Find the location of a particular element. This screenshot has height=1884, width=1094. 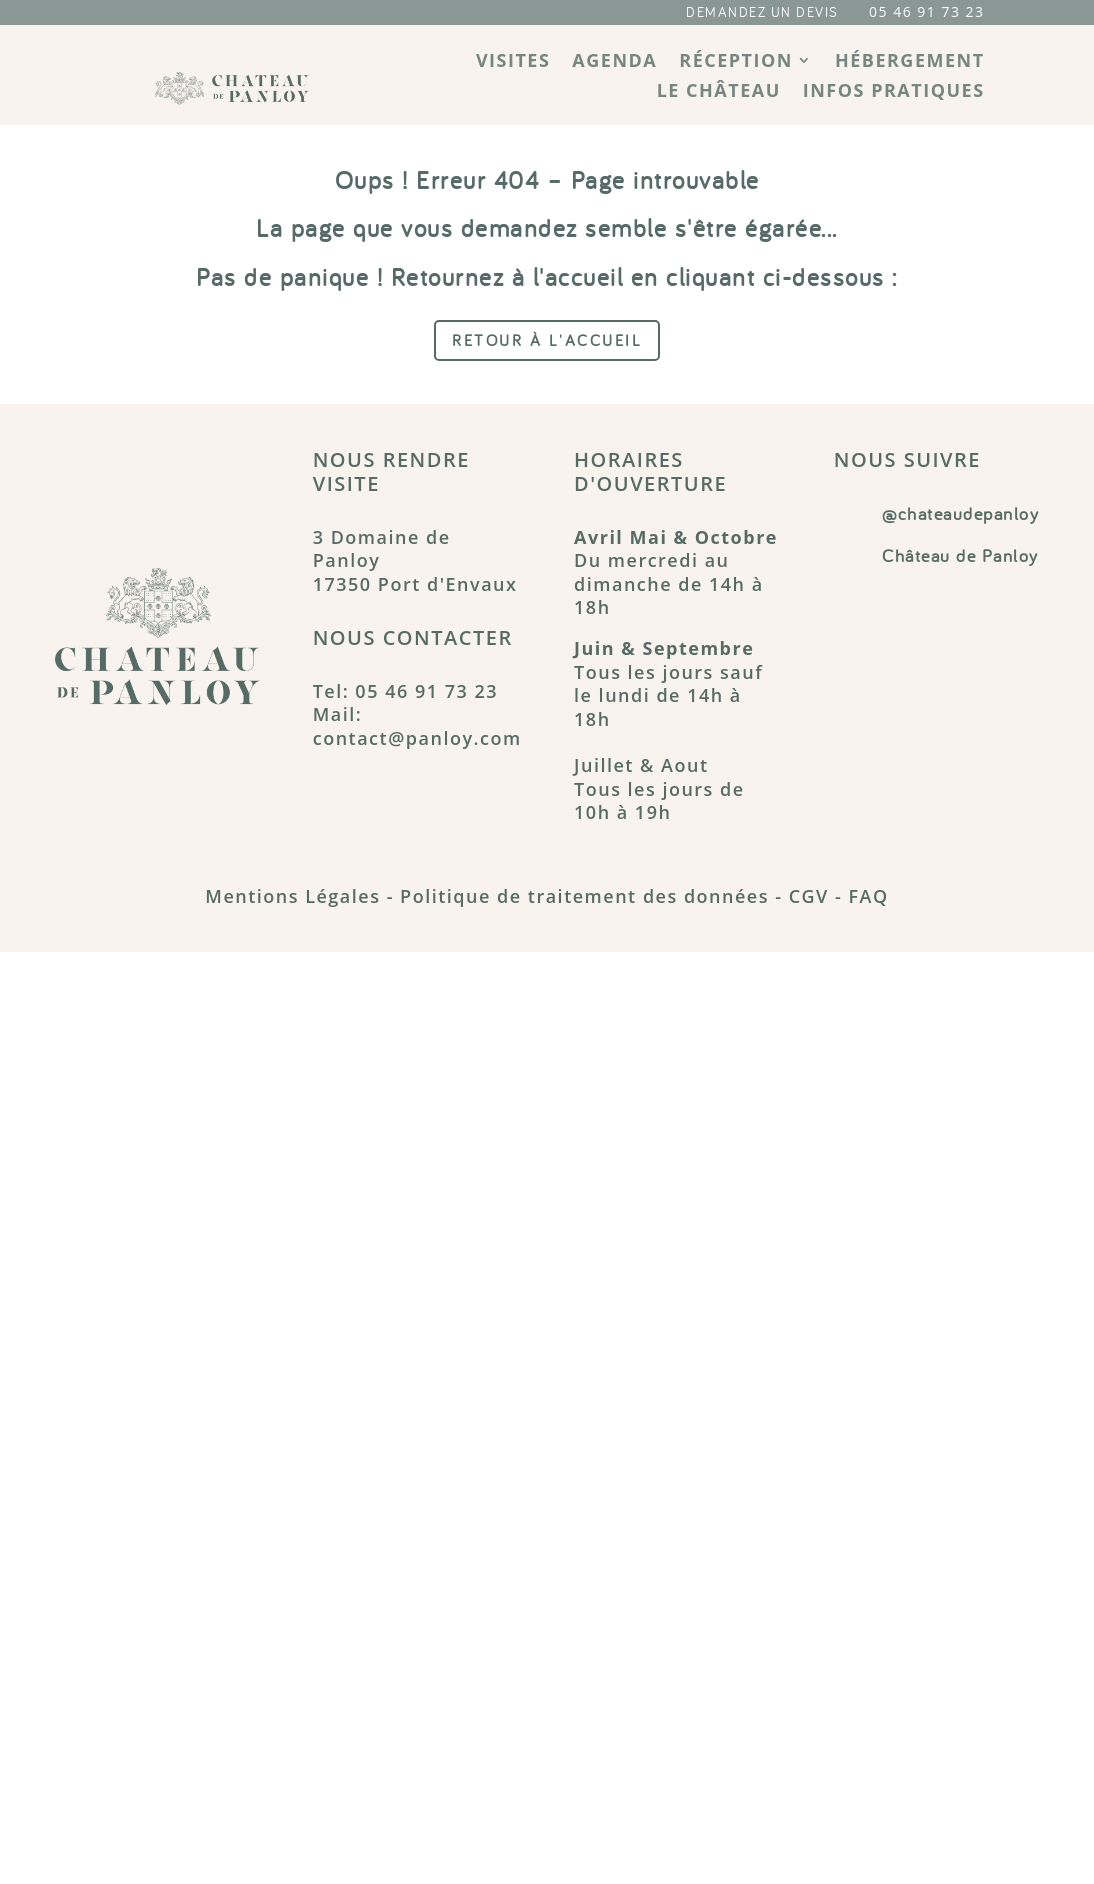

Retour à l'accueil is located at coordinates (547, 340).